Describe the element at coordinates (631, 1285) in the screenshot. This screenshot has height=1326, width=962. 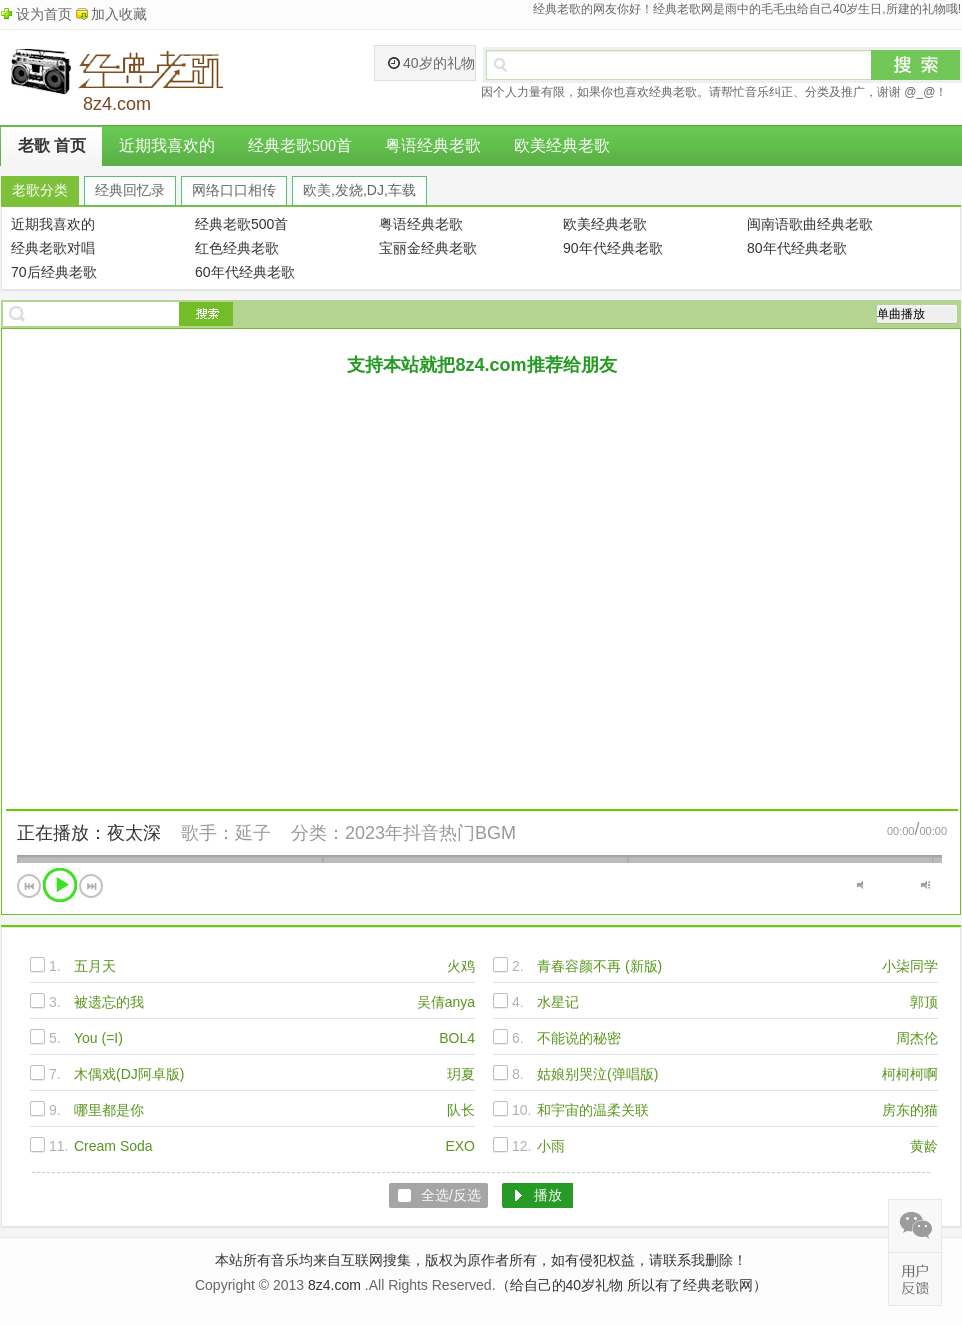
I see `（给自己的40岁礼物 所以有了经典老歌网）` at that location.